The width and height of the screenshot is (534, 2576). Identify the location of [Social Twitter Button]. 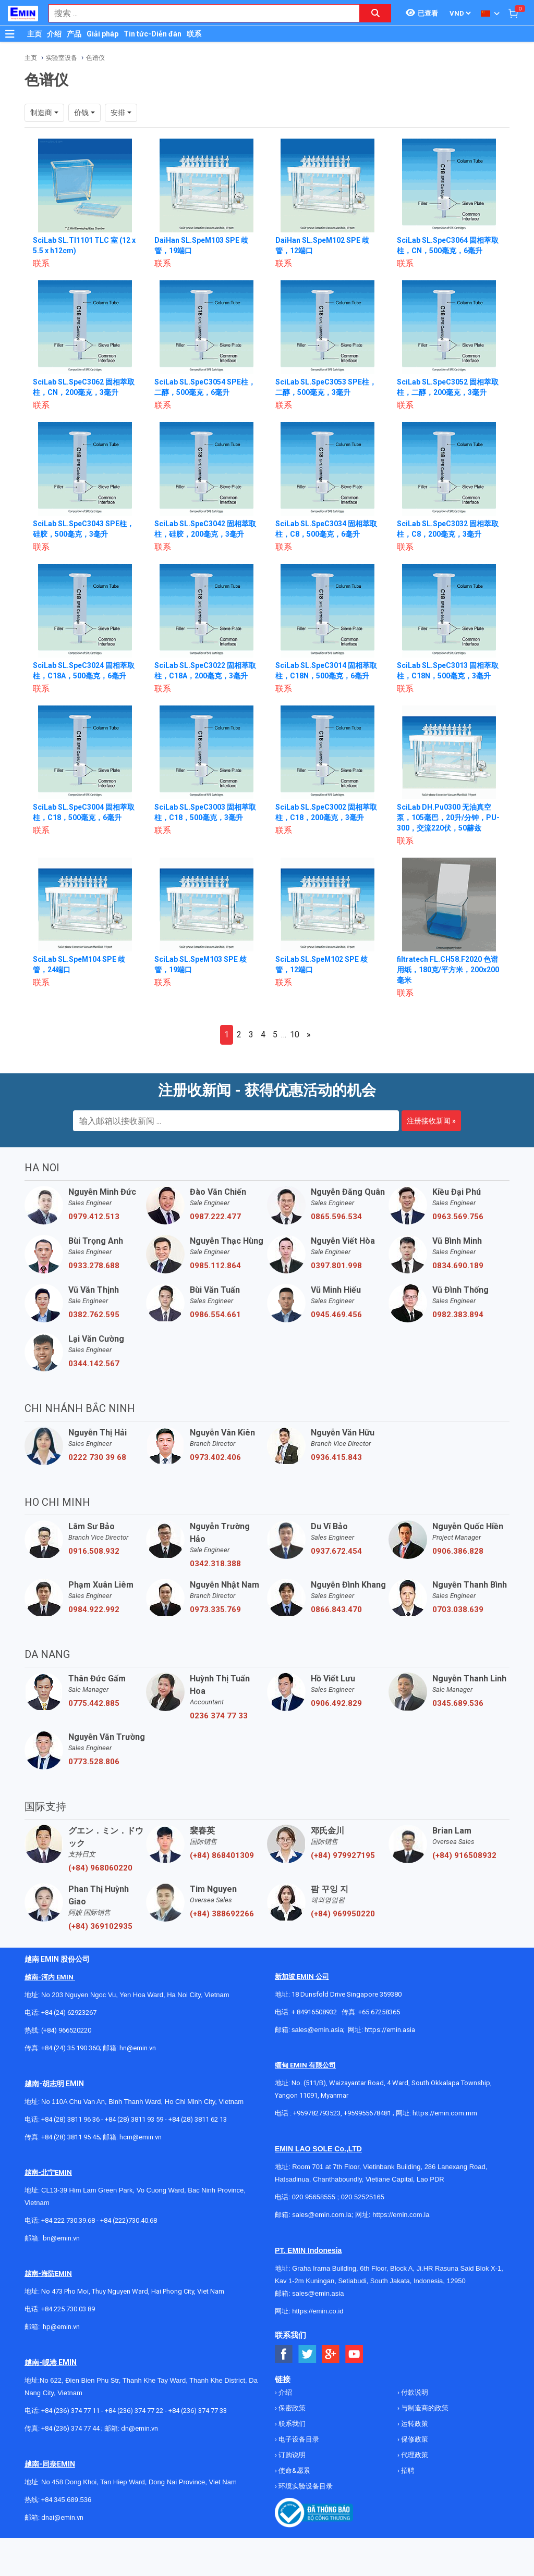
(307, 2354).